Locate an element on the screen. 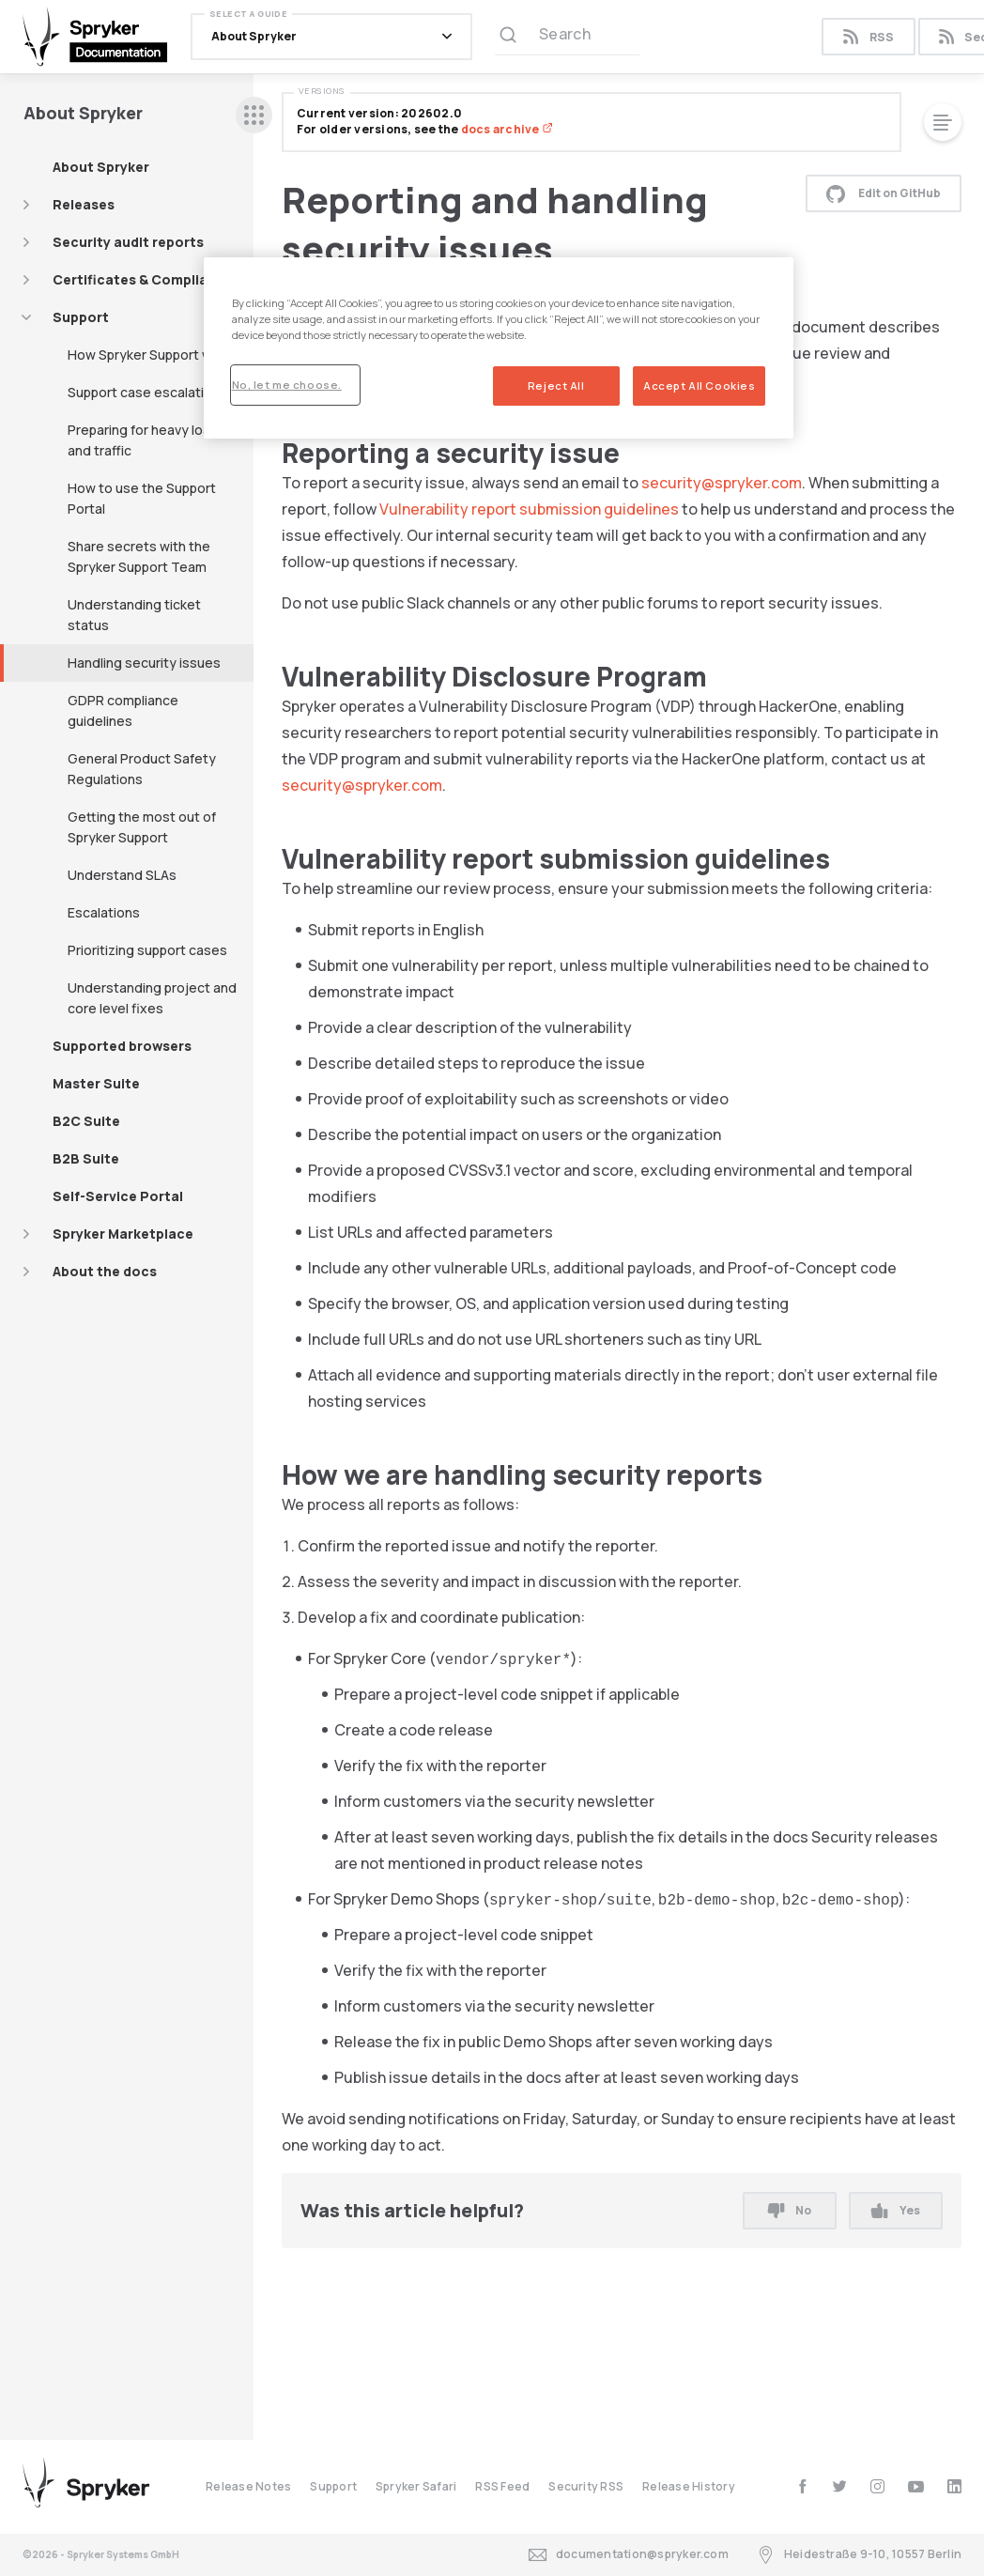  [linkedin] is located at coordinates (954, 2486).